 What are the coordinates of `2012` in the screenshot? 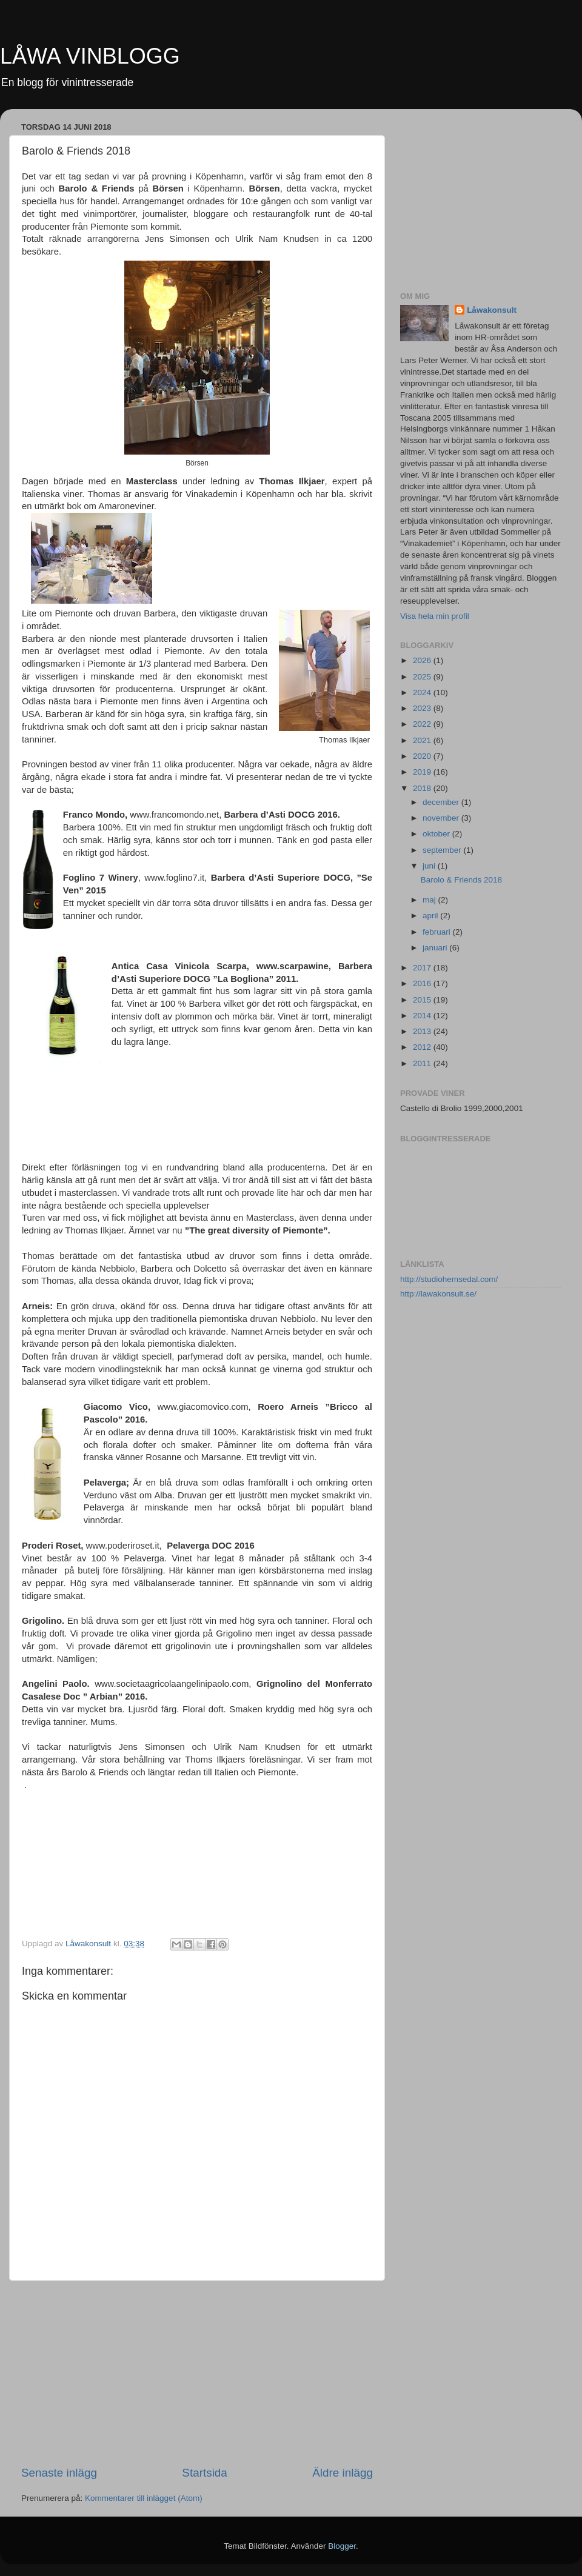 It's located at (423, 1047).